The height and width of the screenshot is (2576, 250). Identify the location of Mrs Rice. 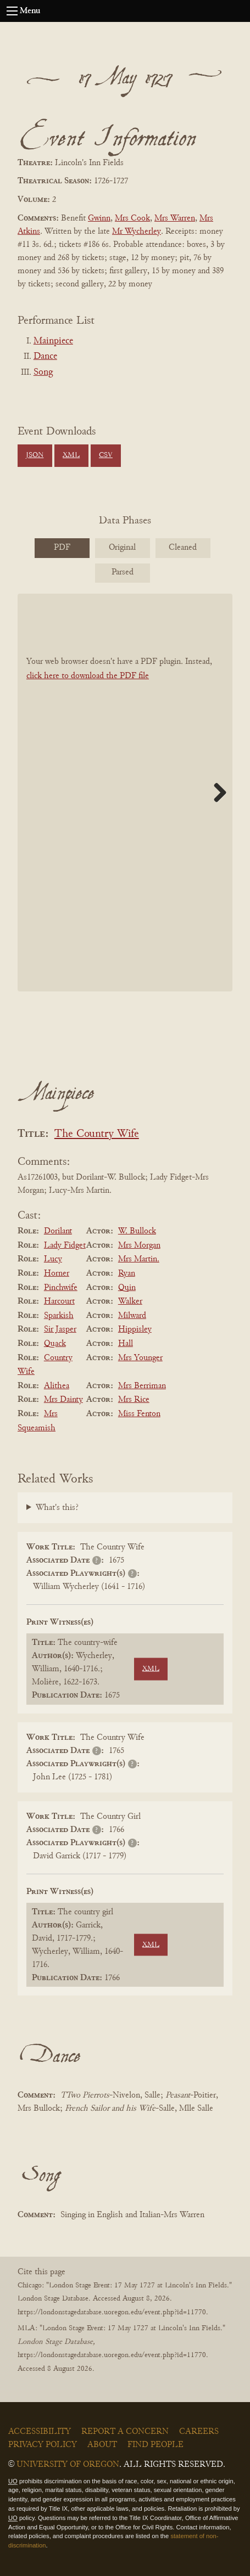
(133, 1399).